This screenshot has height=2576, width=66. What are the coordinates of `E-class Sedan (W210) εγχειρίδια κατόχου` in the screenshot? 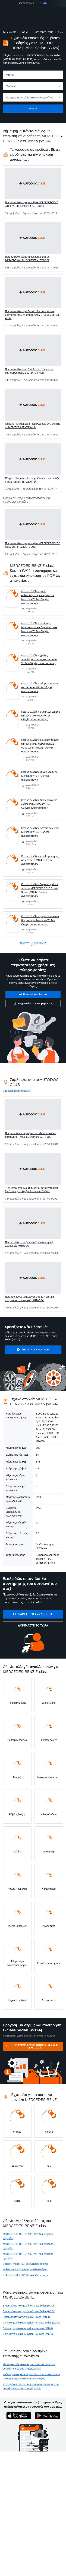 It's located at (25, 2269).